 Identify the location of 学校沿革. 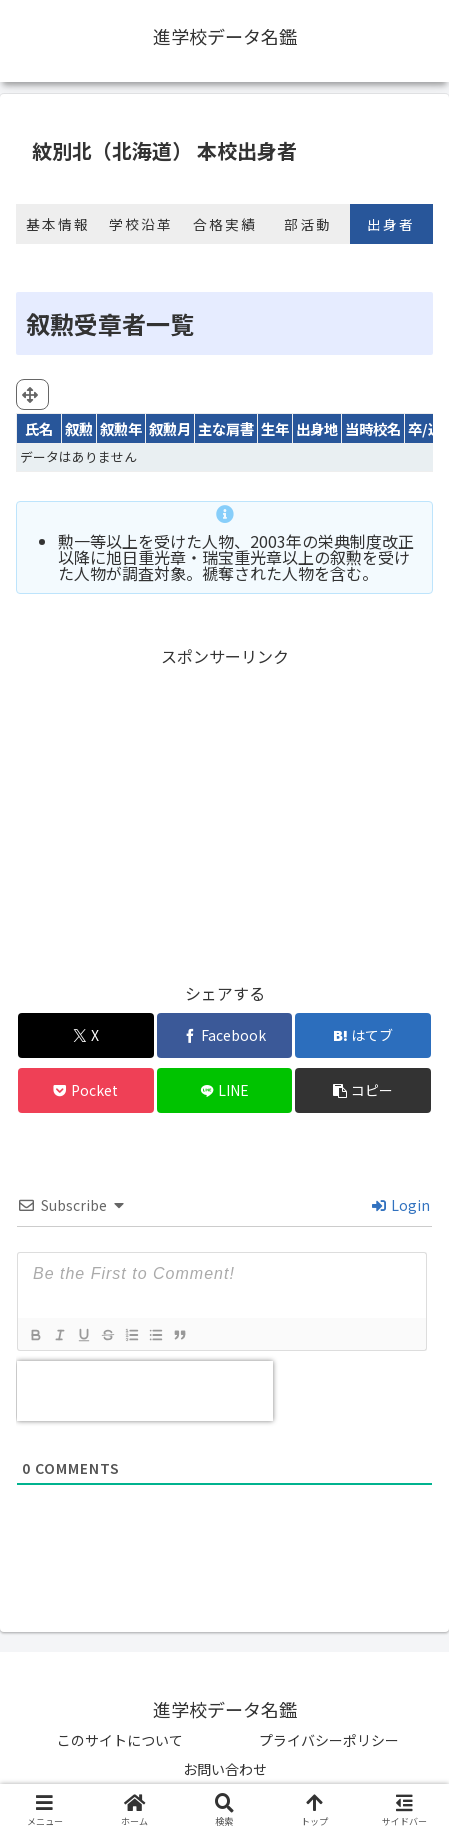
(141, 224).